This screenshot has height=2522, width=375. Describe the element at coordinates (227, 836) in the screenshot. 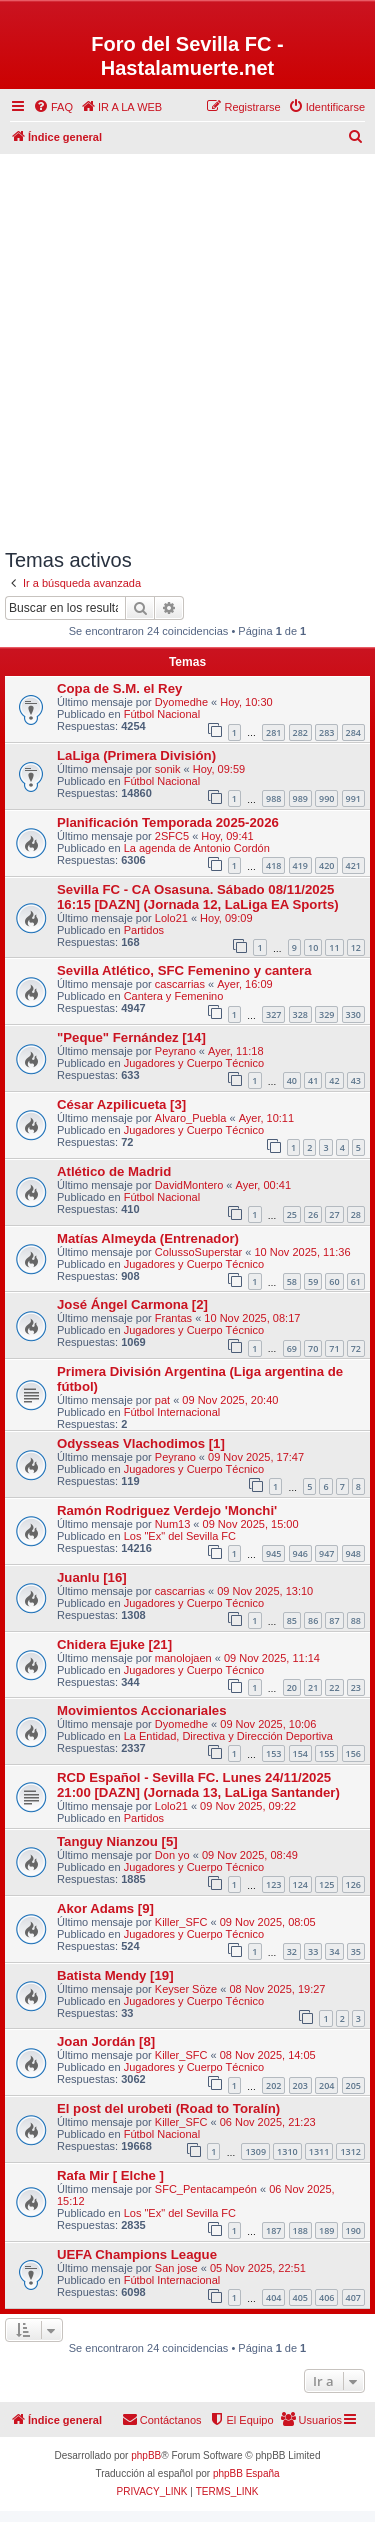

I see `Hoy, 09:41` at that location.